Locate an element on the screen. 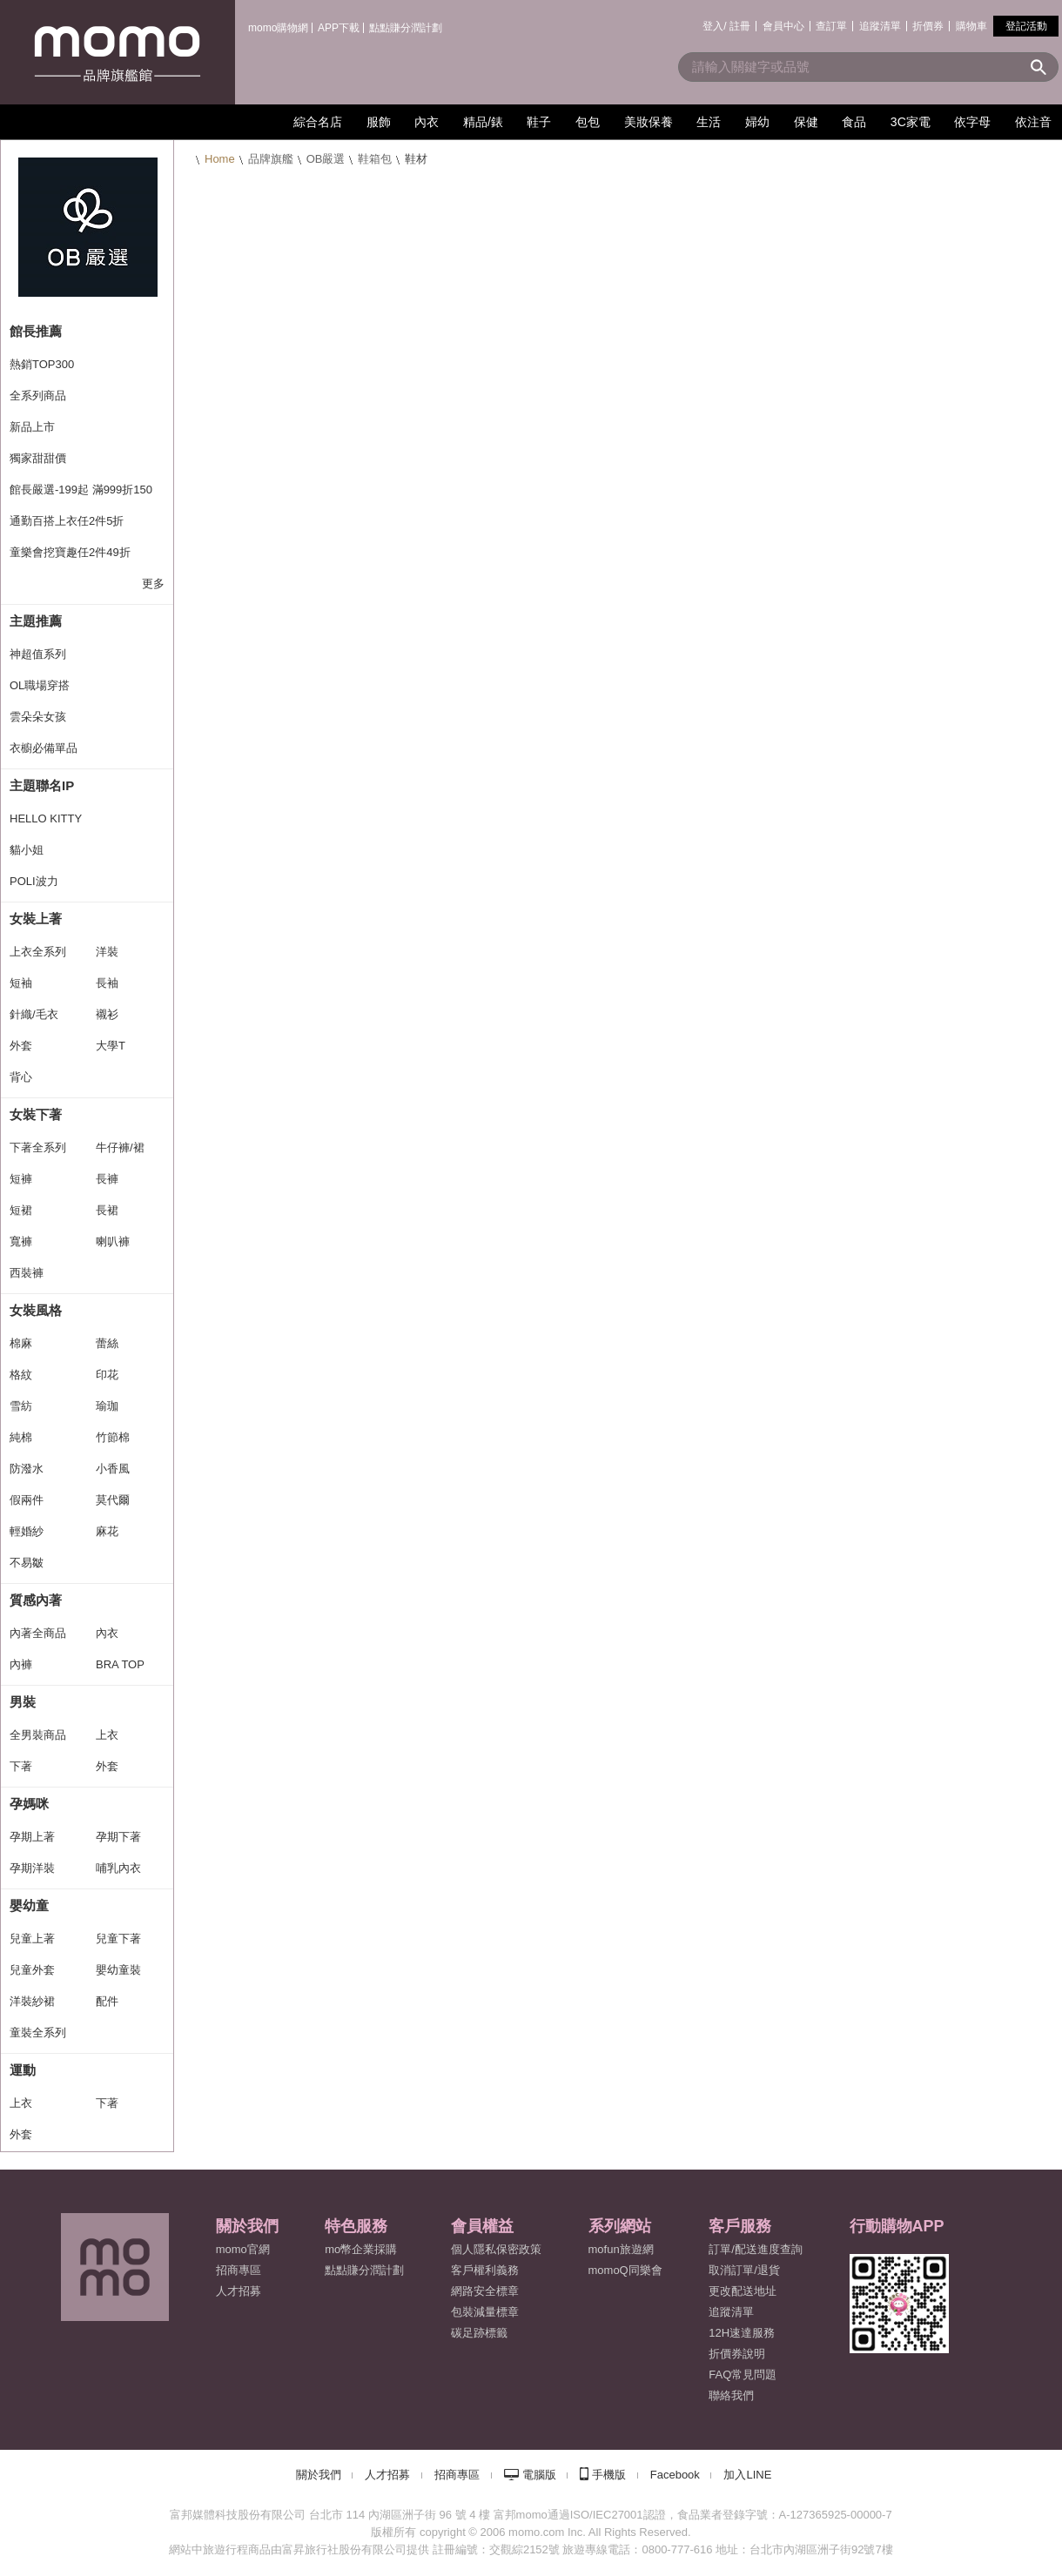 Image resolution: width=1062 pixels, height=2576 pixels. OB嚴選 is located at coordinates (326, 158).